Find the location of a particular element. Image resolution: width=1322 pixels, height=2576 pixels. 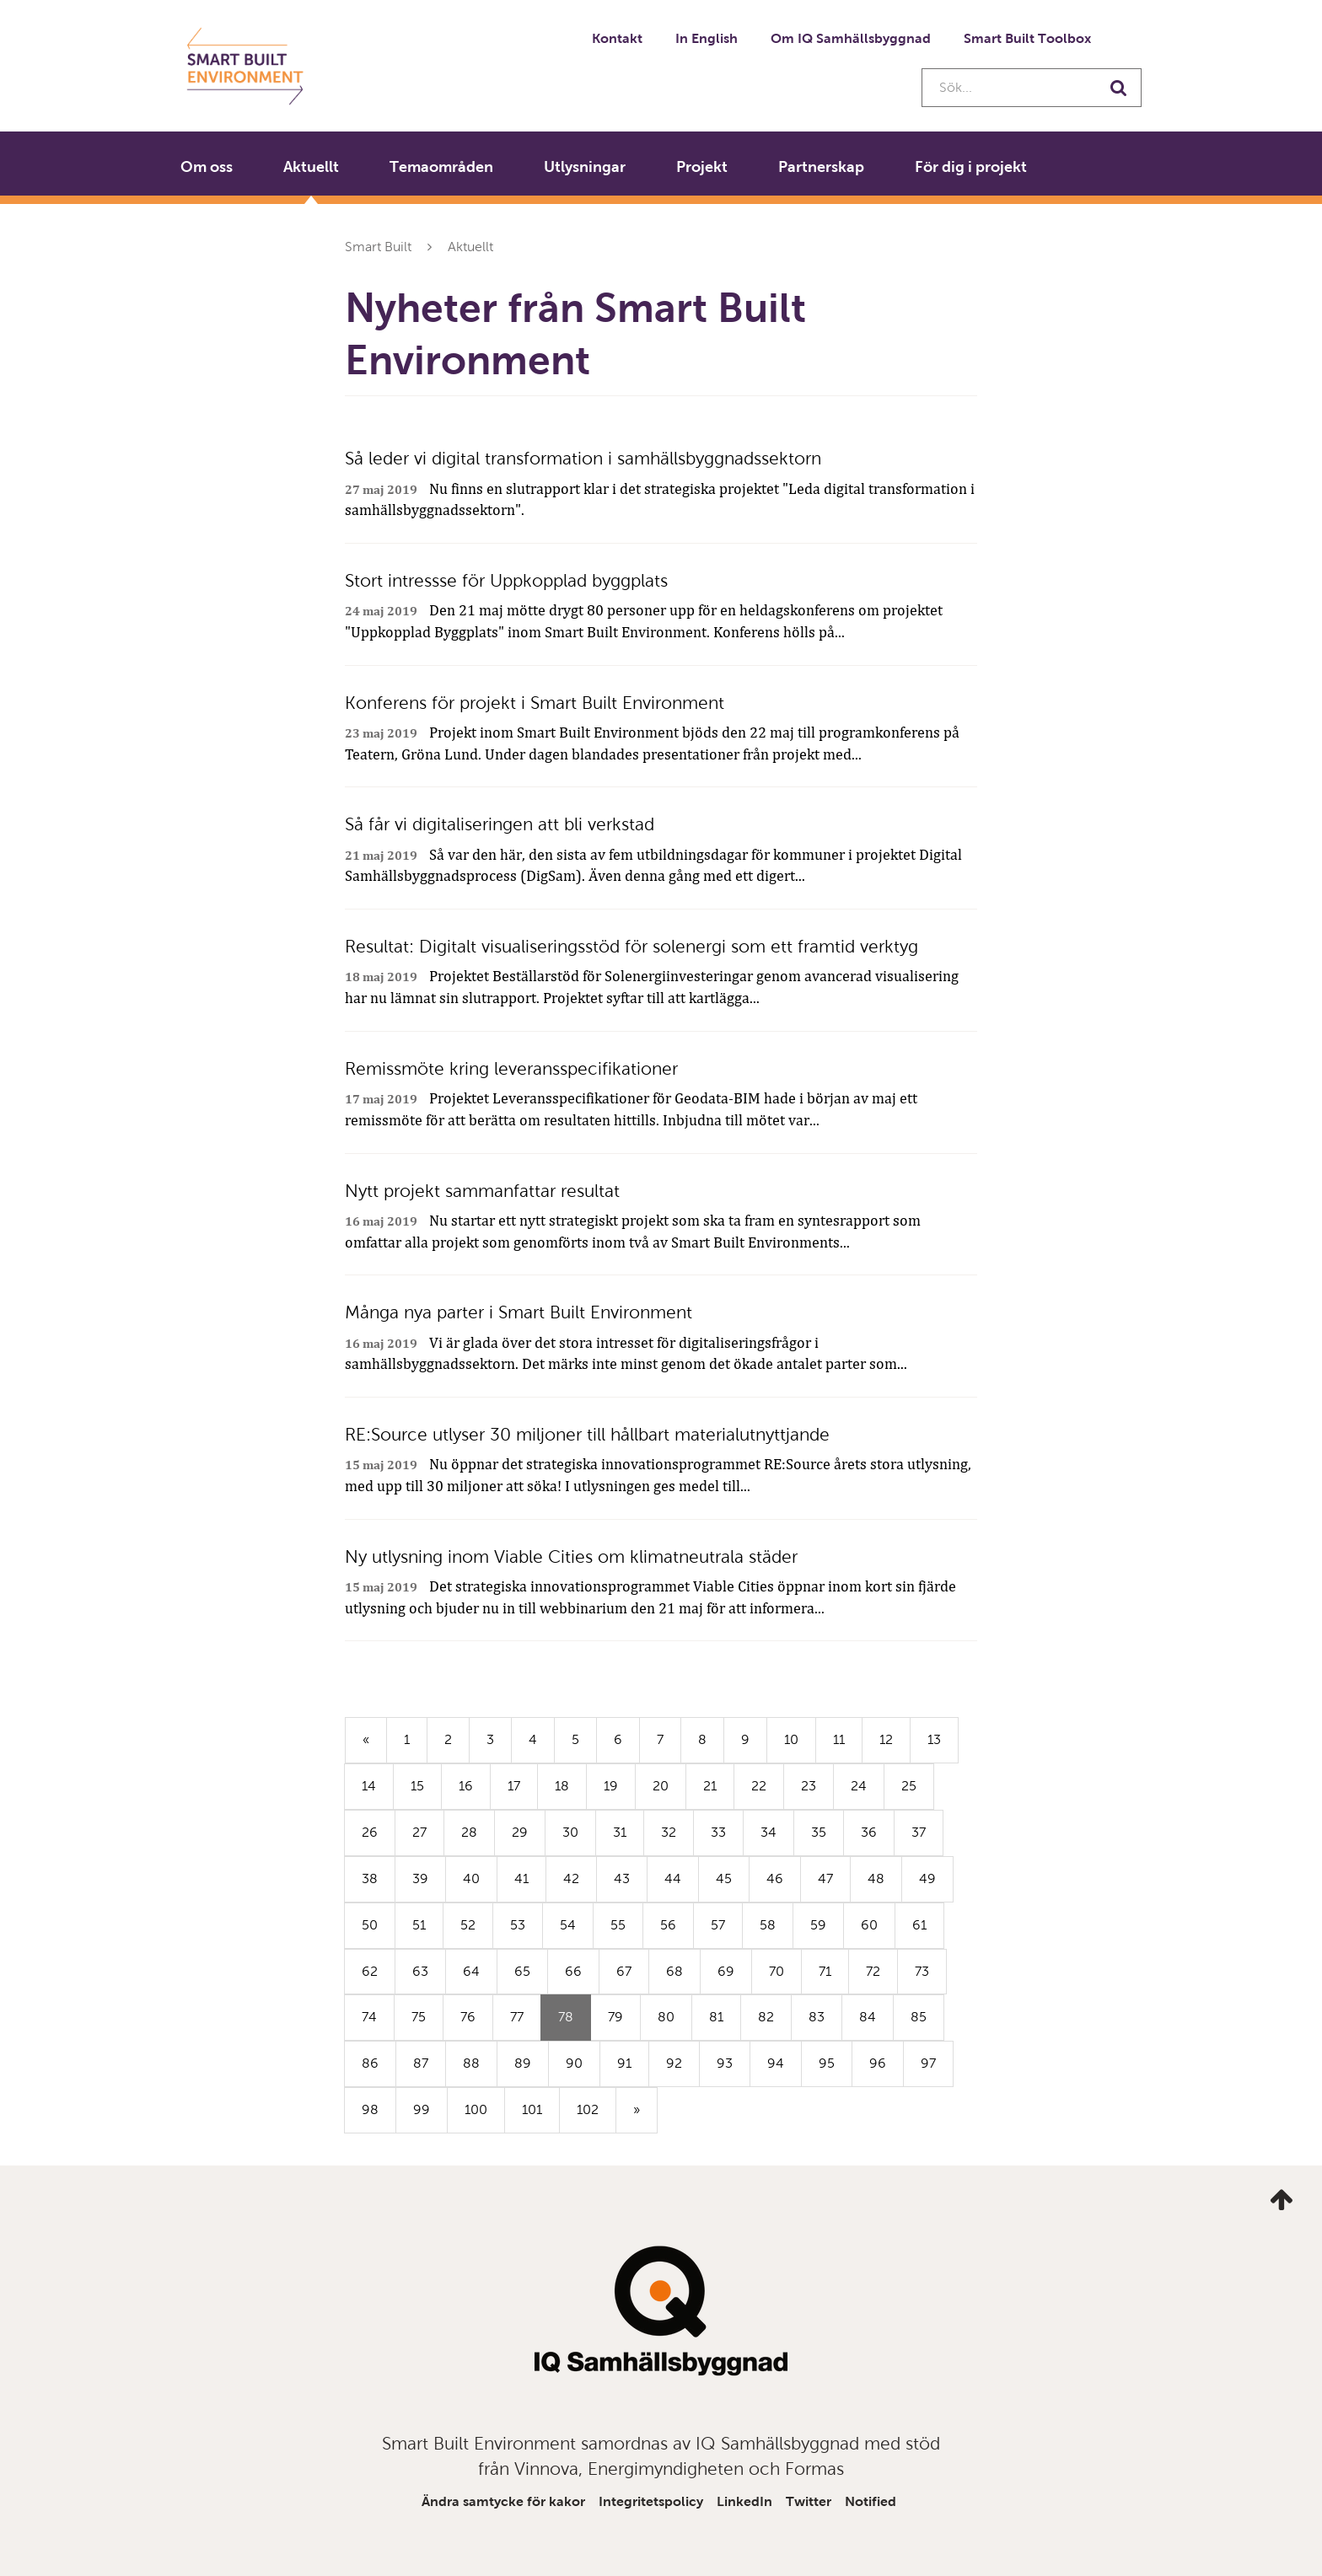

19 is located at coordinates (611, 1786).